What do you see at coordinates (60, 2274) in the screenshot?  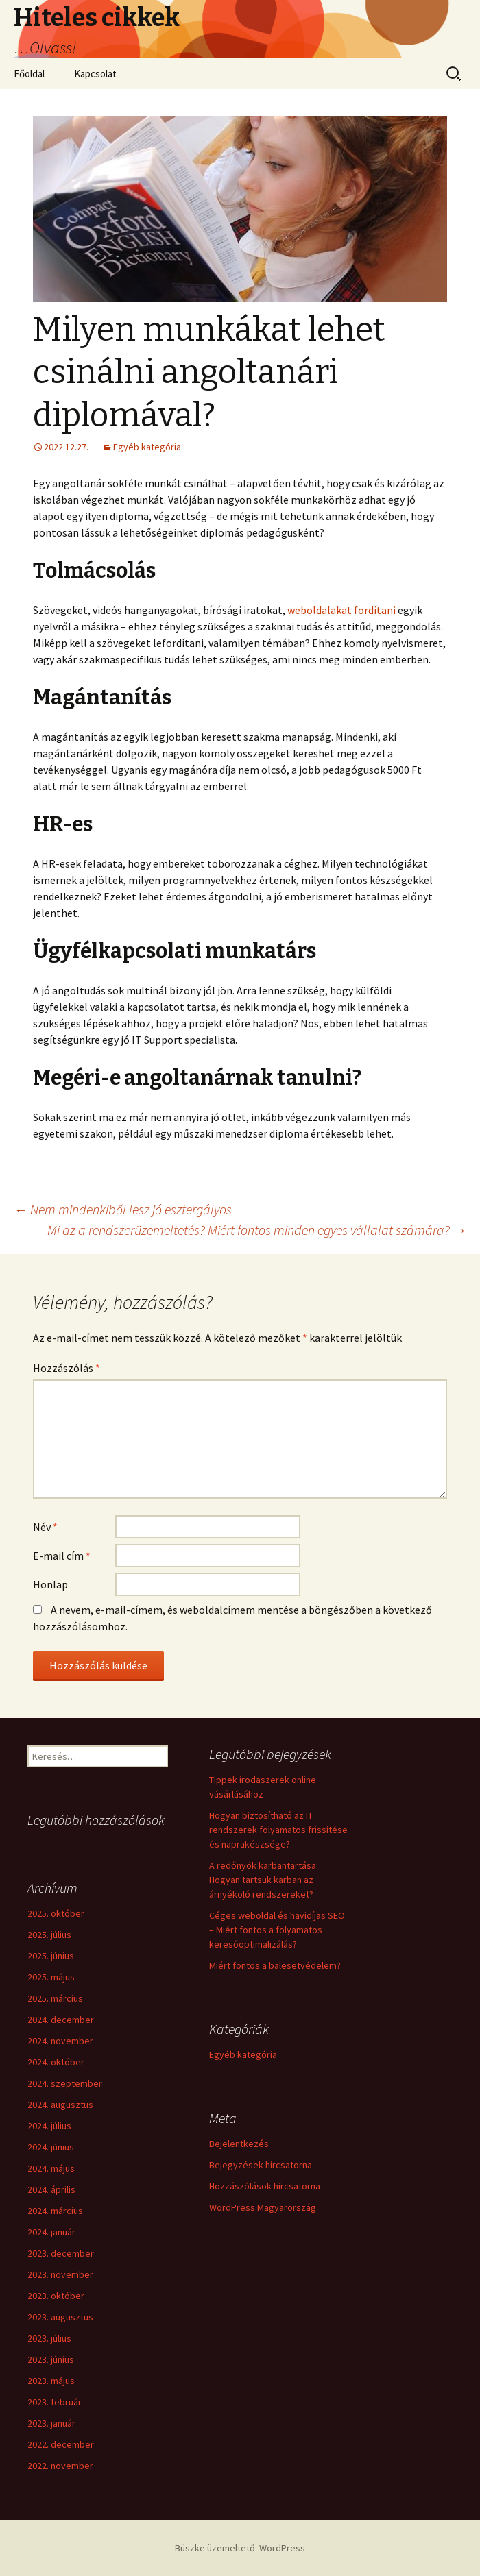 I see `2023. november` at bounding box center [60, 2274].